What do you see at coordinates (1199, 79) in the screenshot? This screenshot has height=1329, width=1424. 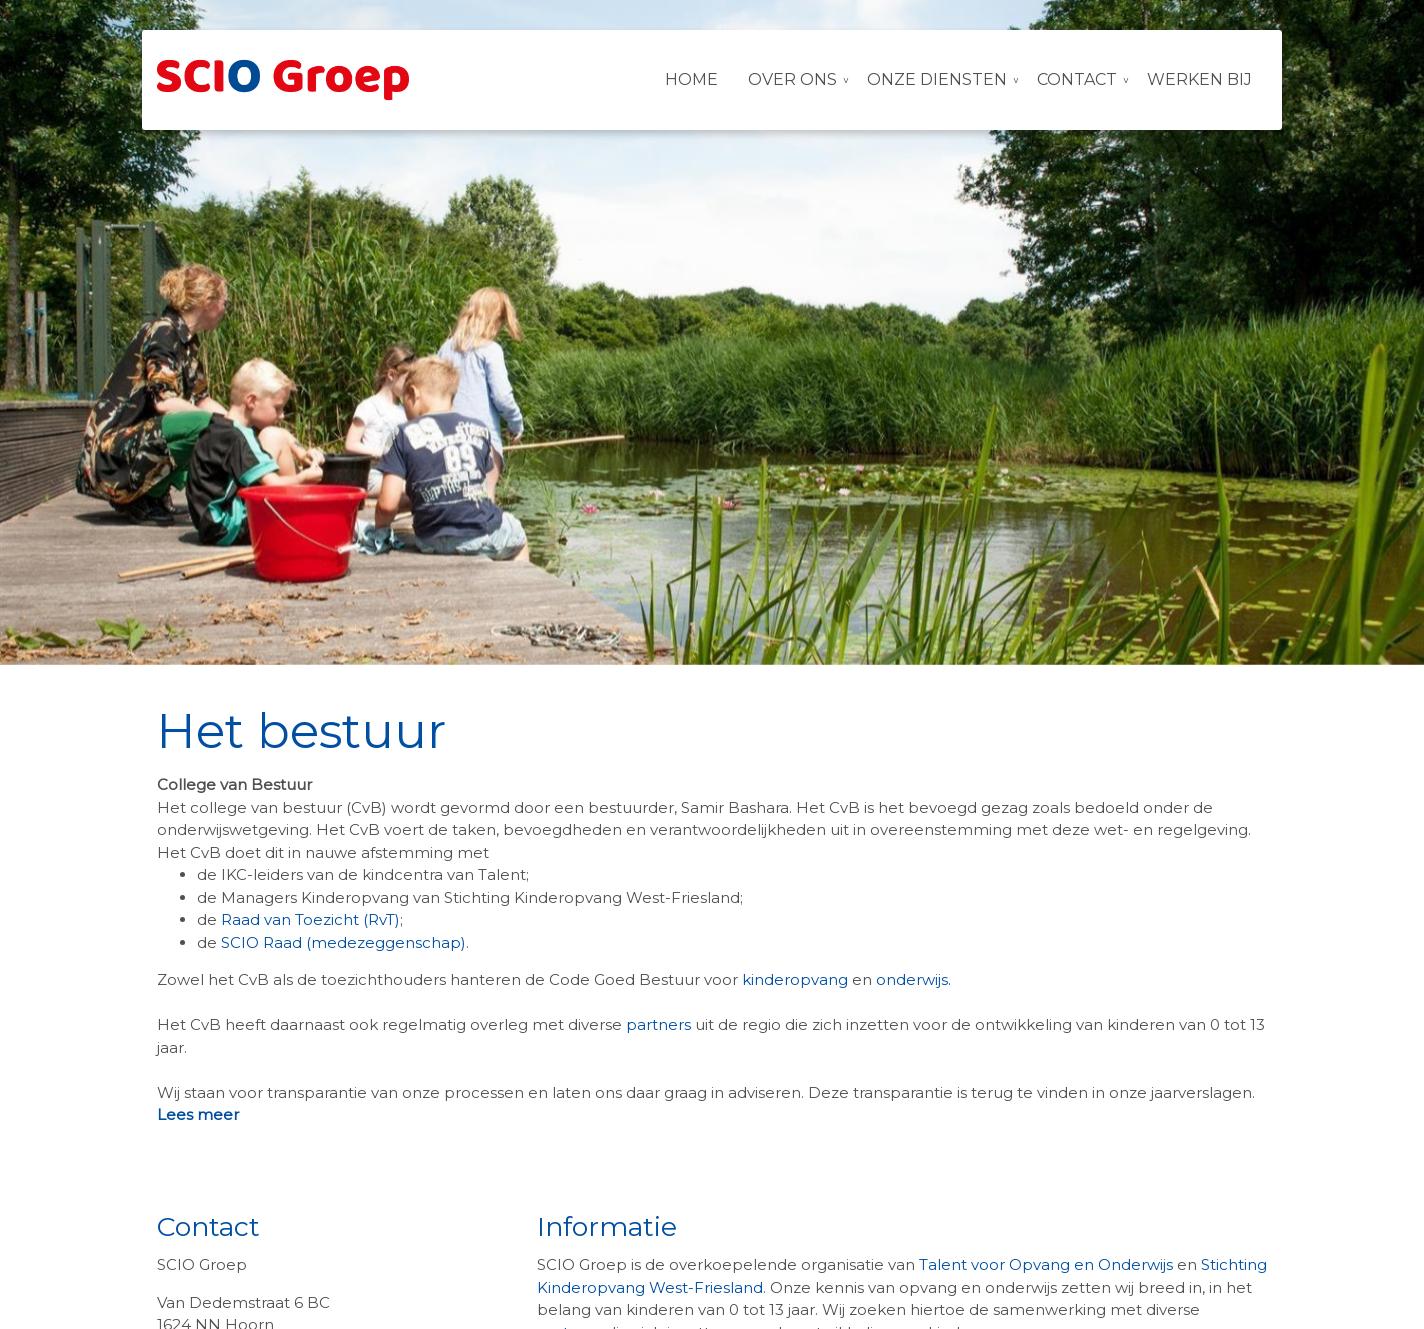 I see `Werken bij` at bounding box center [1199, 79].